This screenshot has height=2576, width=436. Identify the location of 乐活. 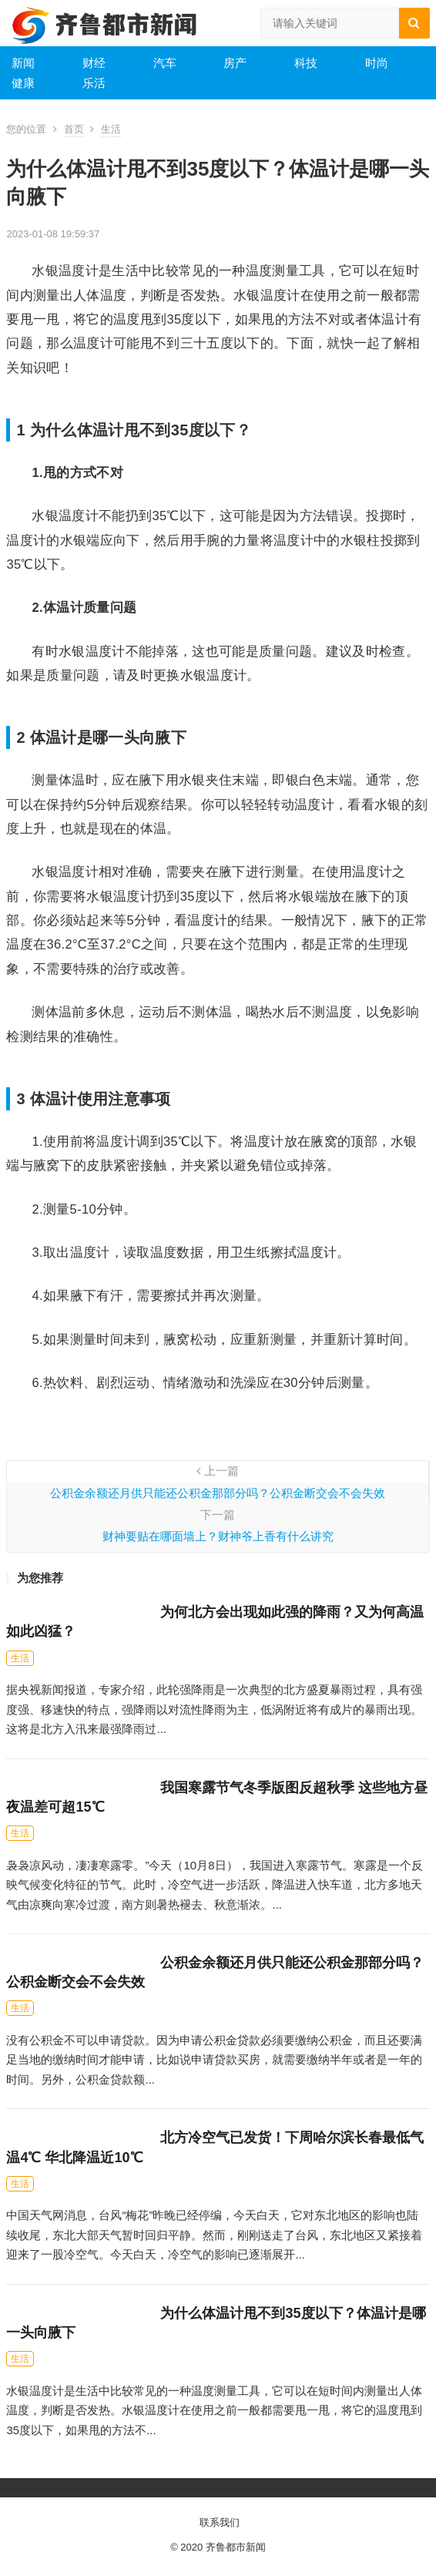
(94, 82).